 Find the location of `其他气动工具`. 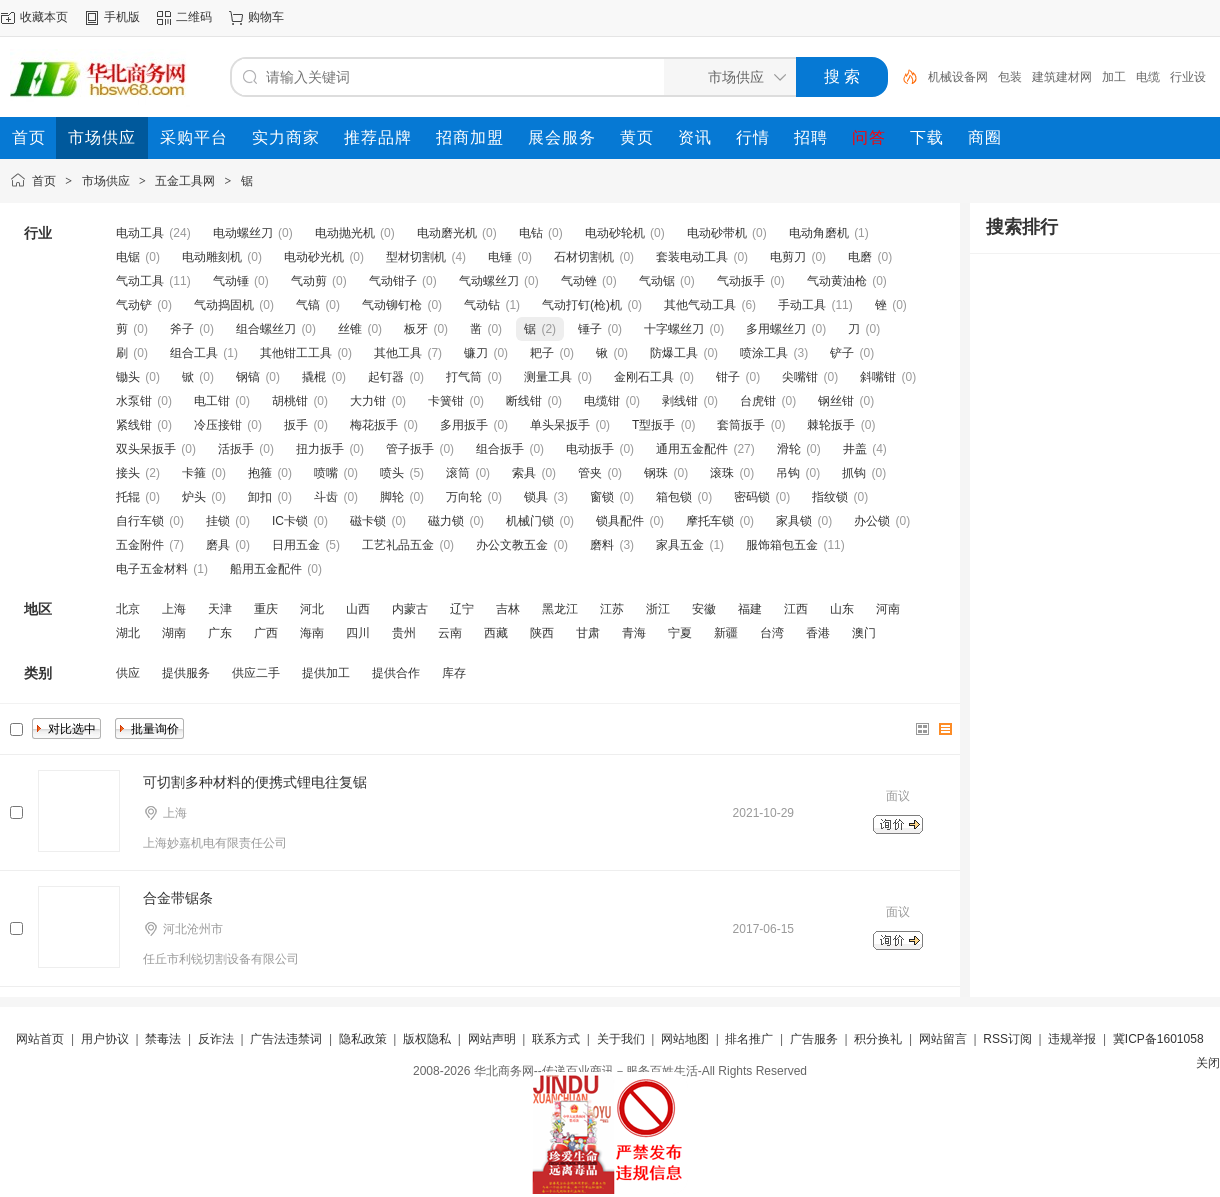

其他气动工具 is located at coordinates (700, 305).